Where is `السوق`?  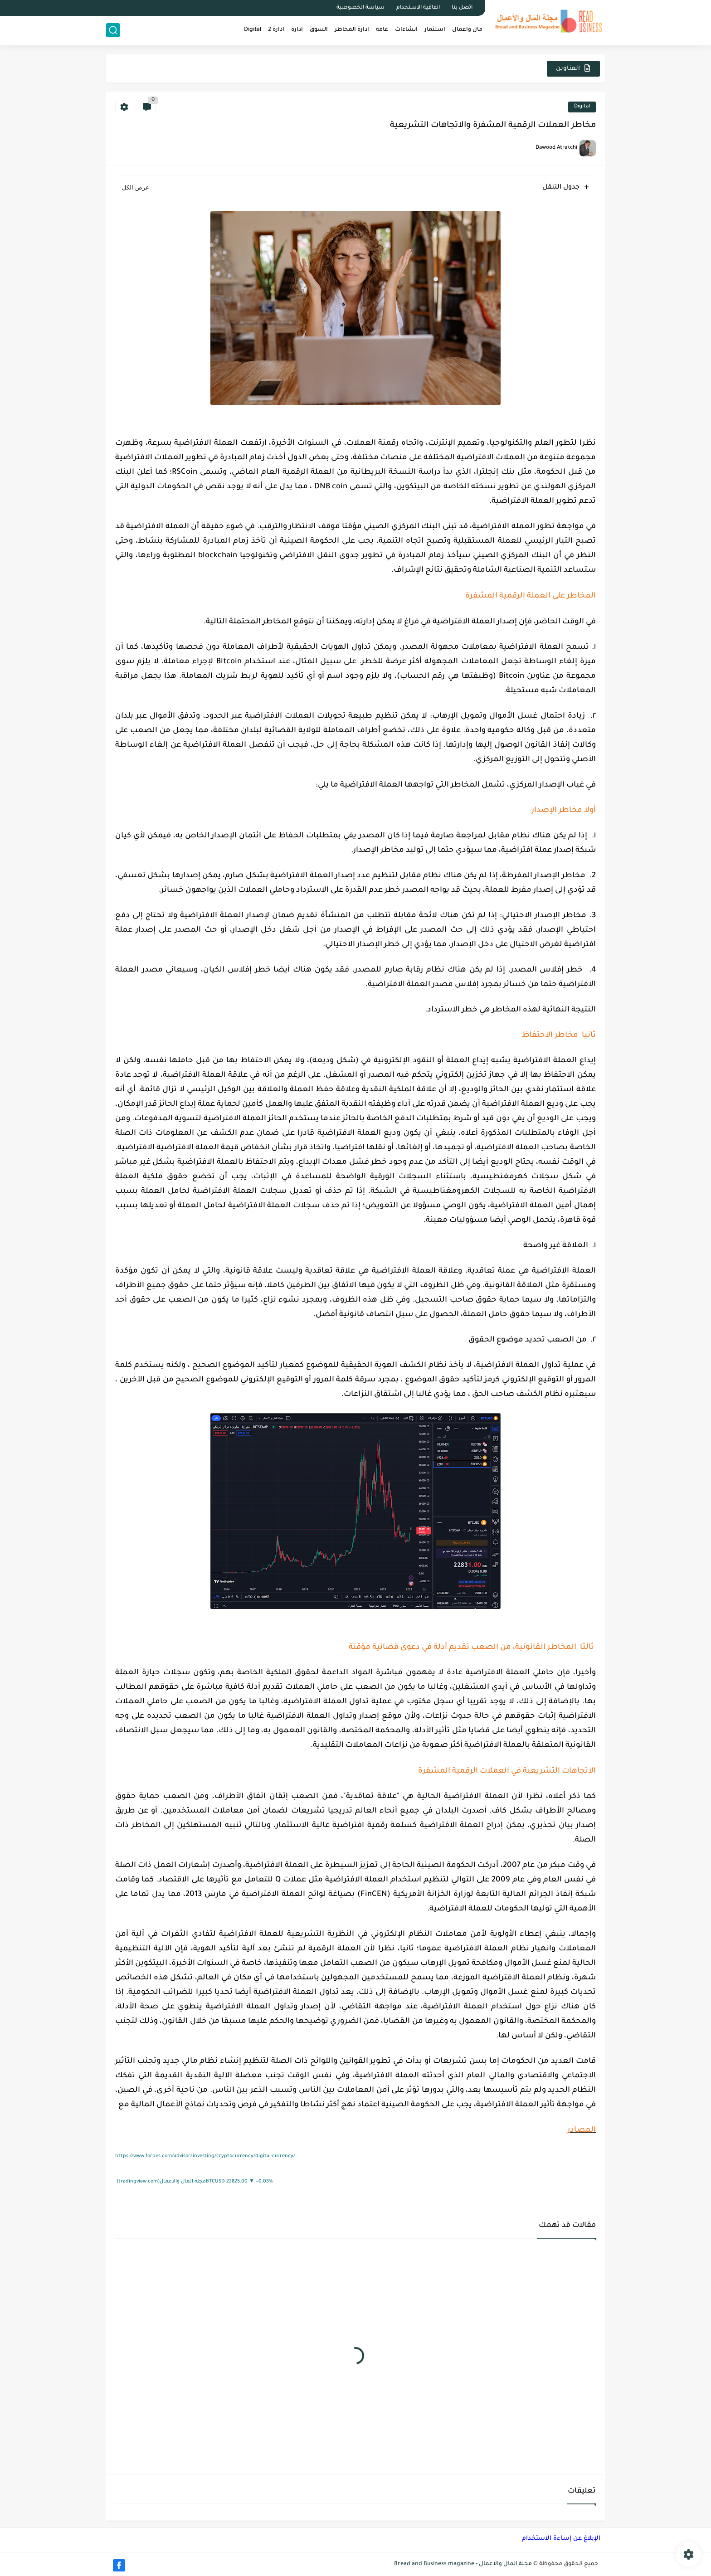 السوق is located at coordinates (319, 30).